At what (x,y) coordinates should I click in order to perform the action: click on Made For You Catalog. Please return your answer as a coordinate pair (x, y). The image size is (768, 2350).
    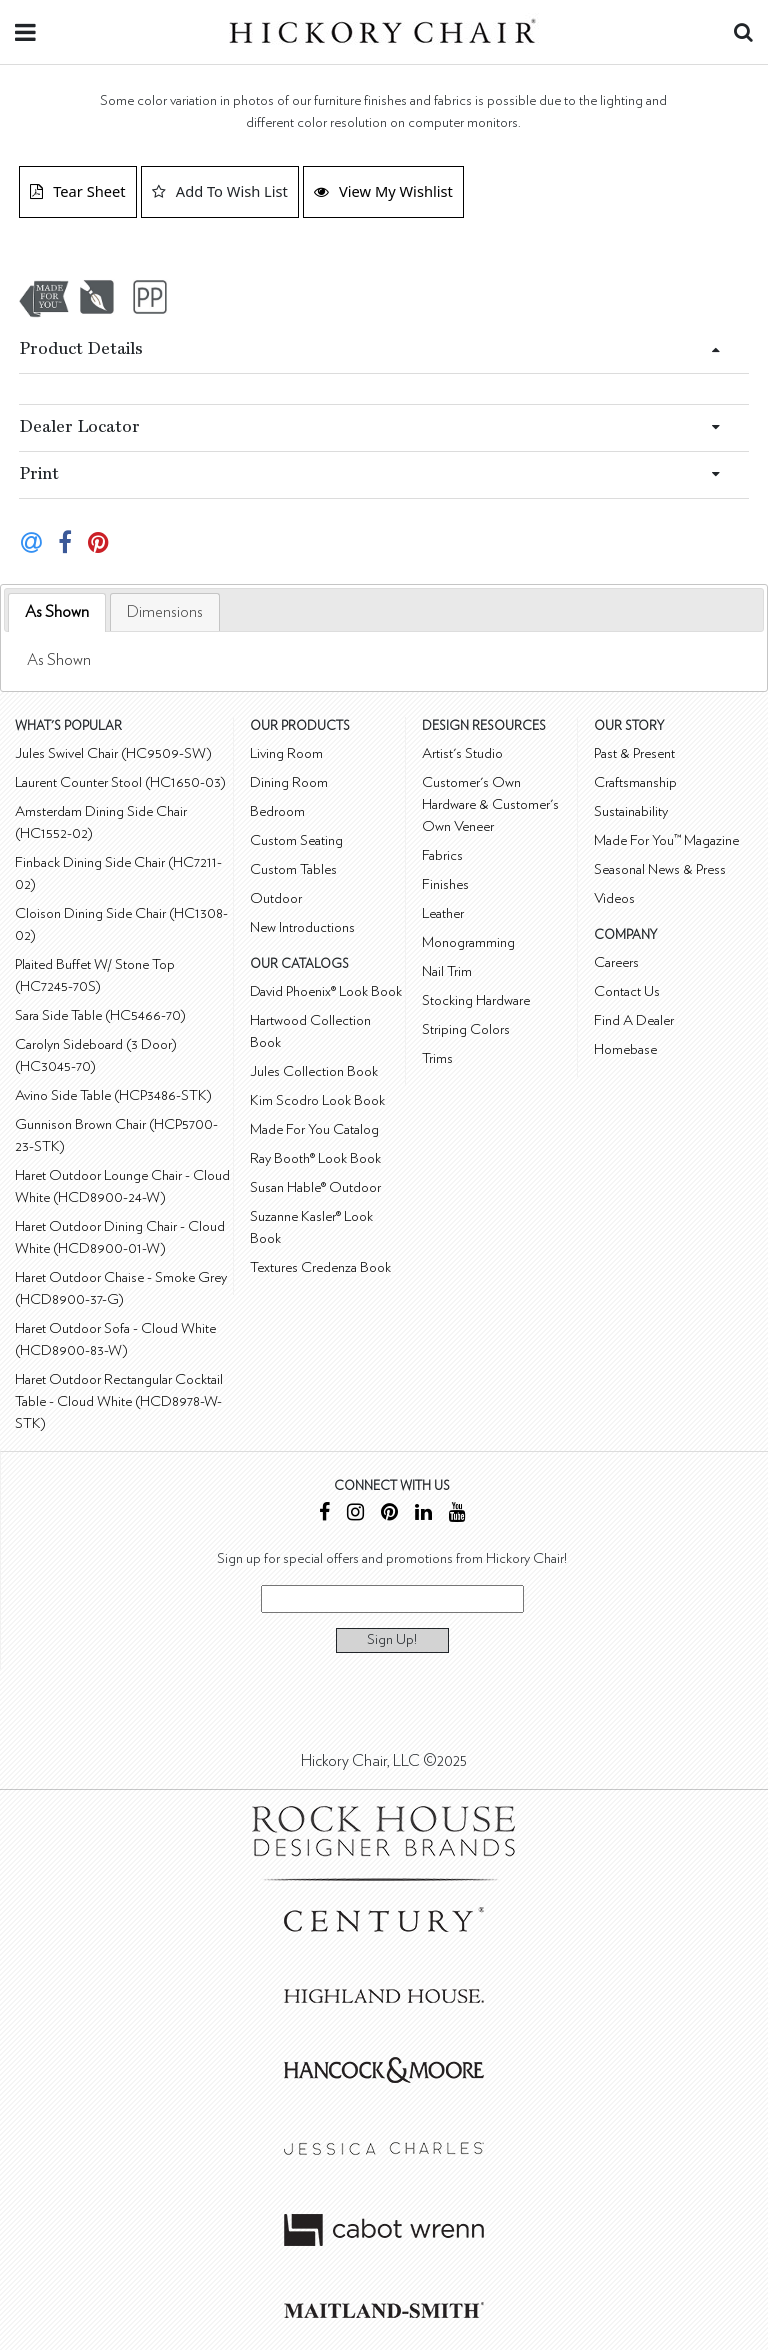
    Looking at the image, I should click on (314, 1129).